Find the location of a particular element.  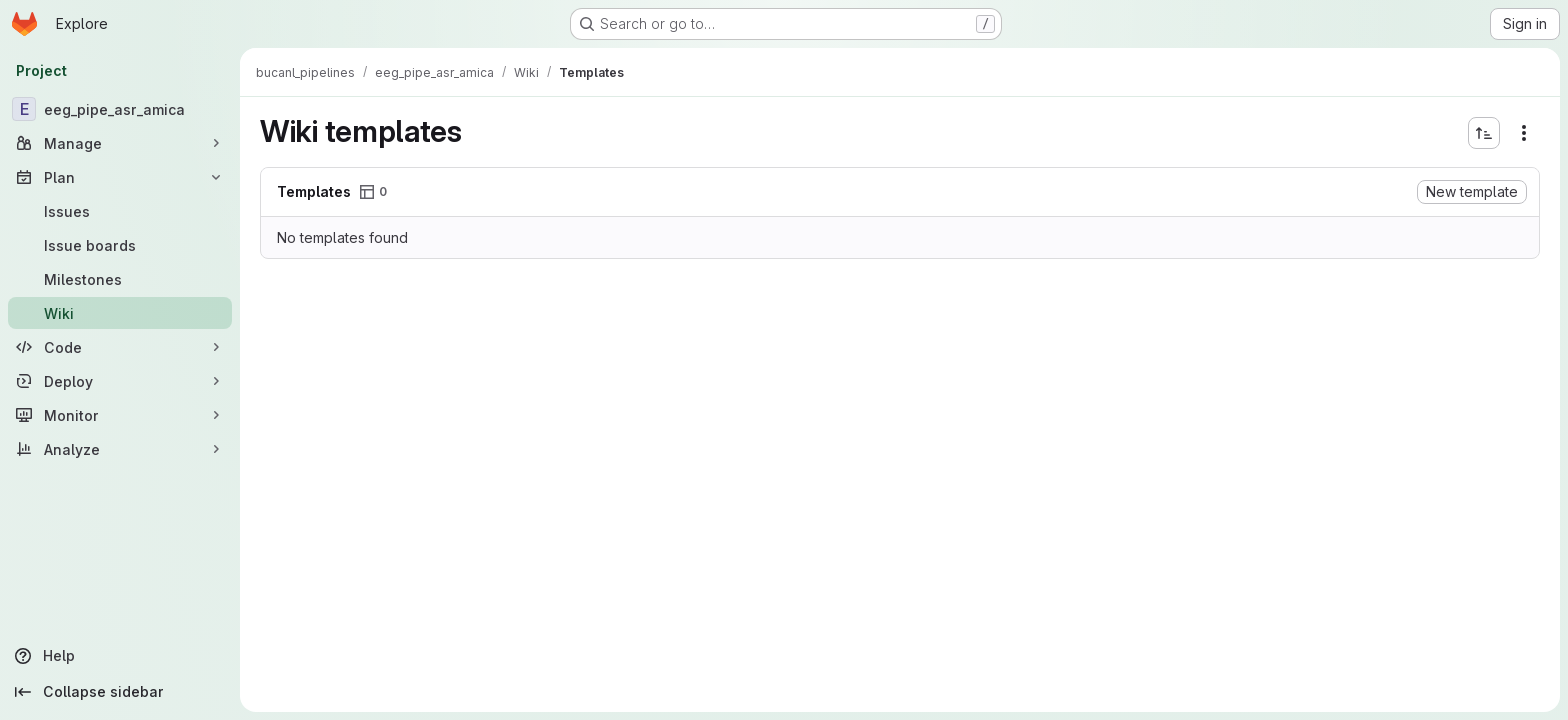

[Milestones] is located at coordinates (120, 279).